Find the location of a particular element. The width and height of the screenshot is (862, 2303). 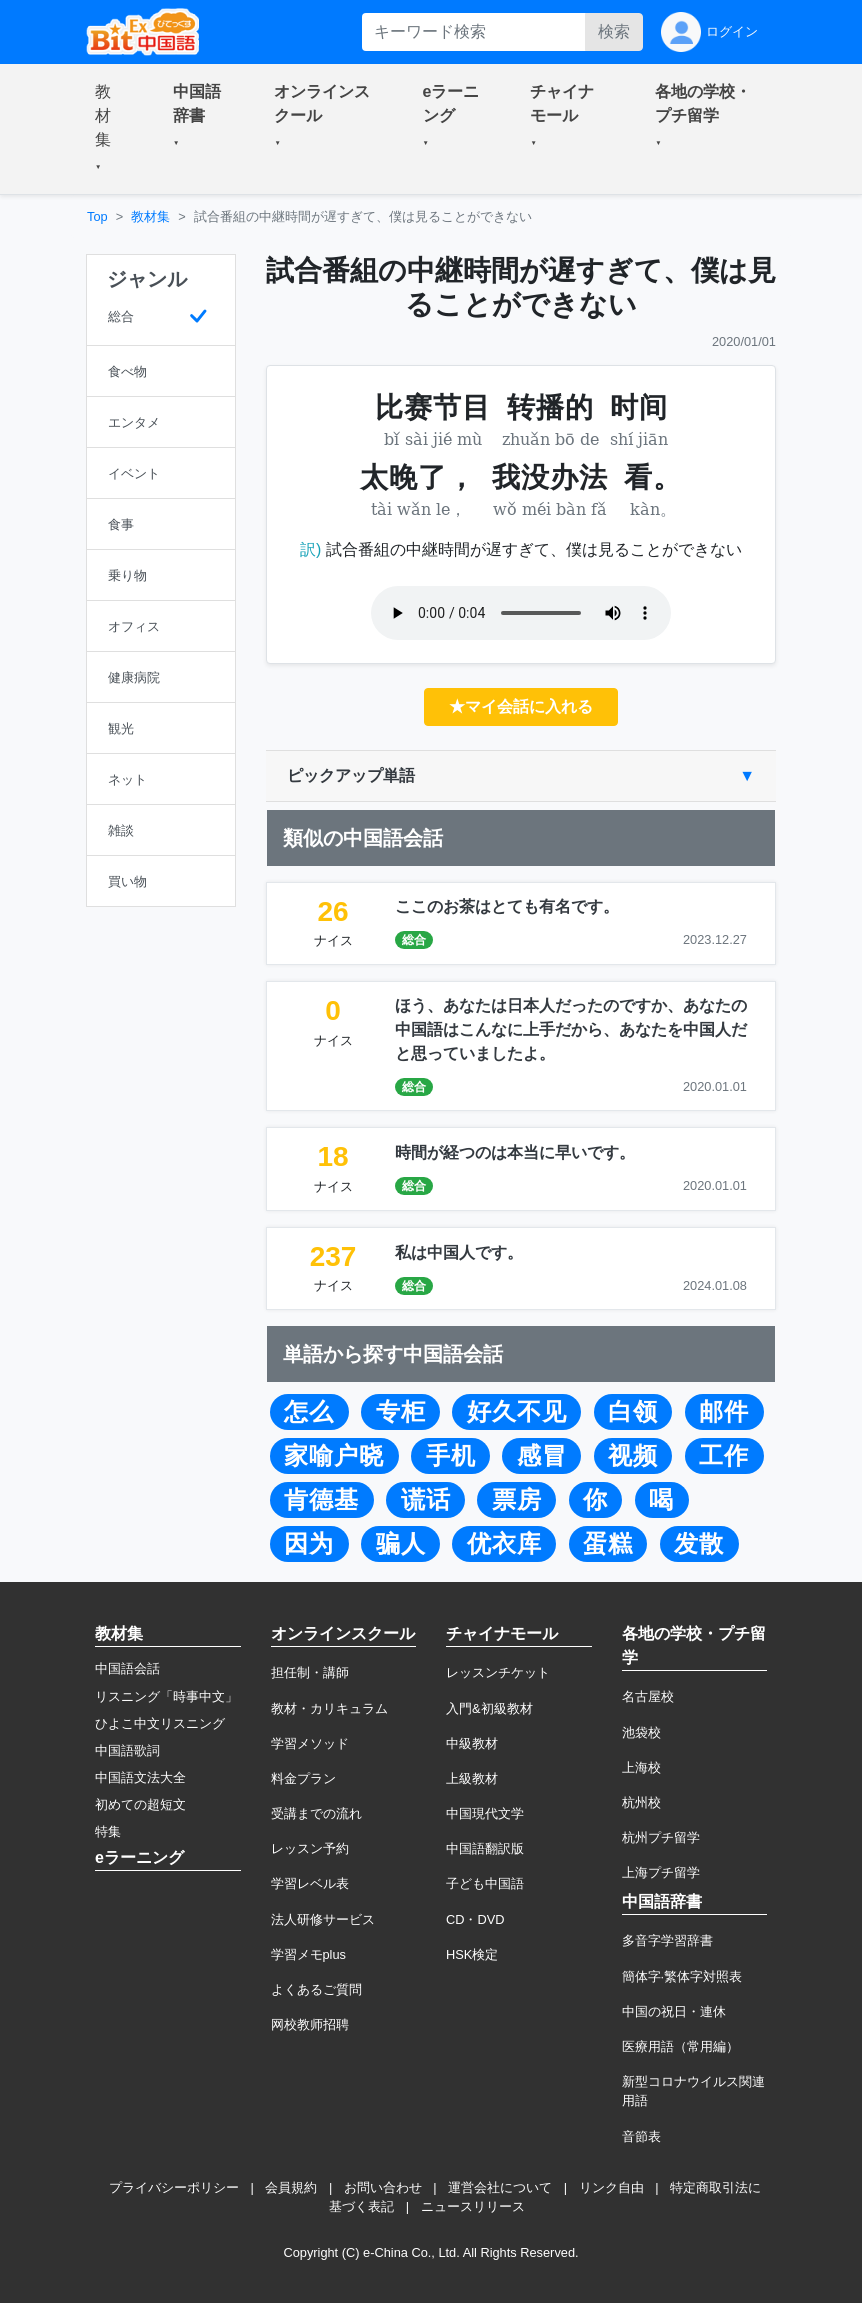

上海プチ留学 is located at coordinates (661, 1872).